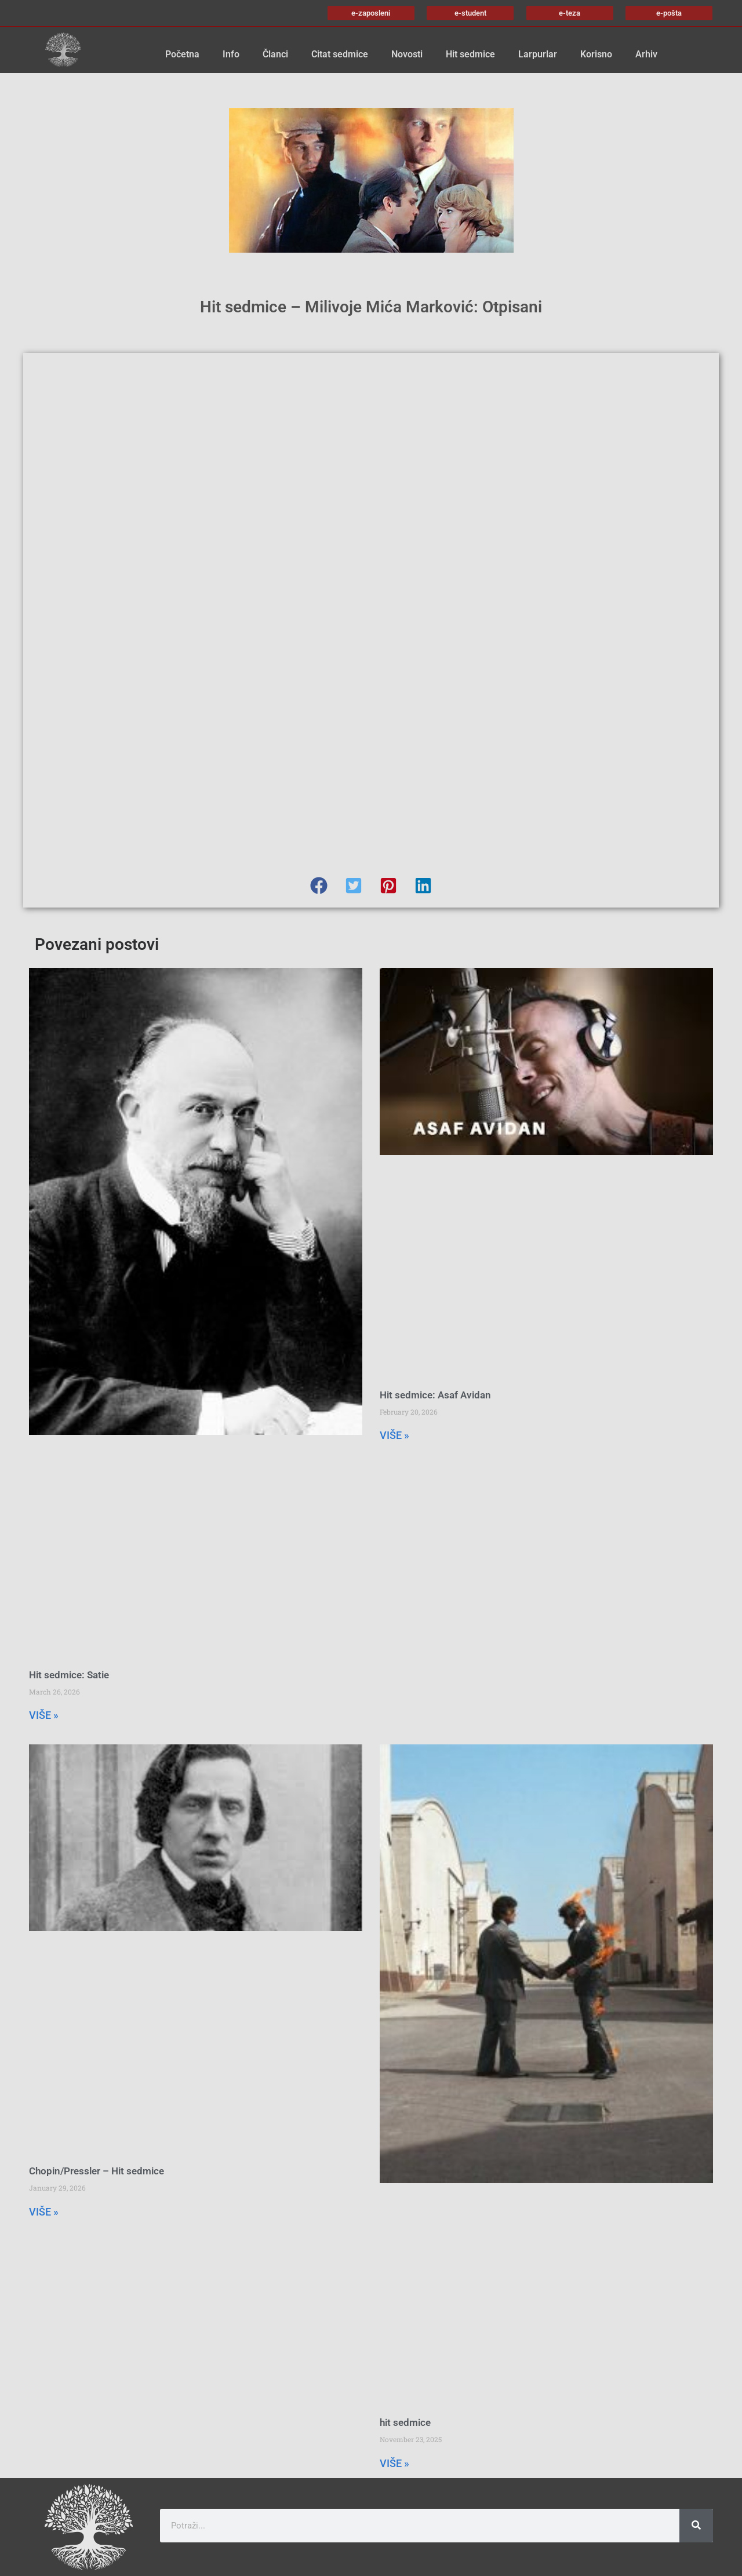 This screenshot has height=2576, width=742. Describe the element at coordinates (394, 1435) in the screenshot. I see `VIŠE » [Read more about Hit sedmice: Asaf Avidan]` at that location.